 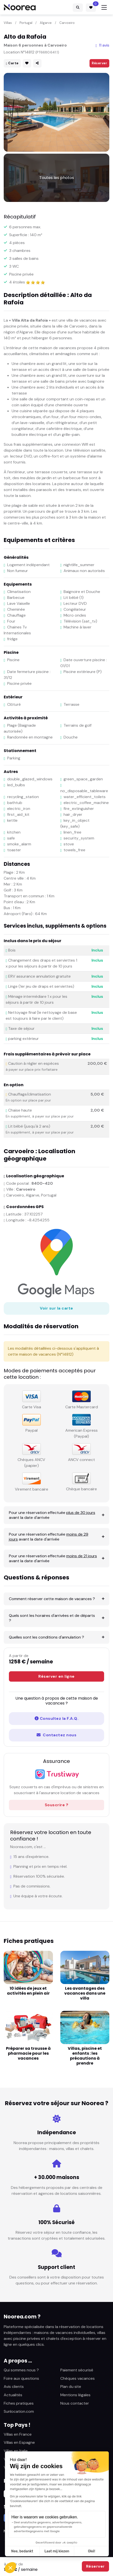 What do you see at coordinates (52, 1515) in the screenshot?
I see `Pour une réservation effectuée avant la date d'arrivée` at bounding box center [52, 1515].